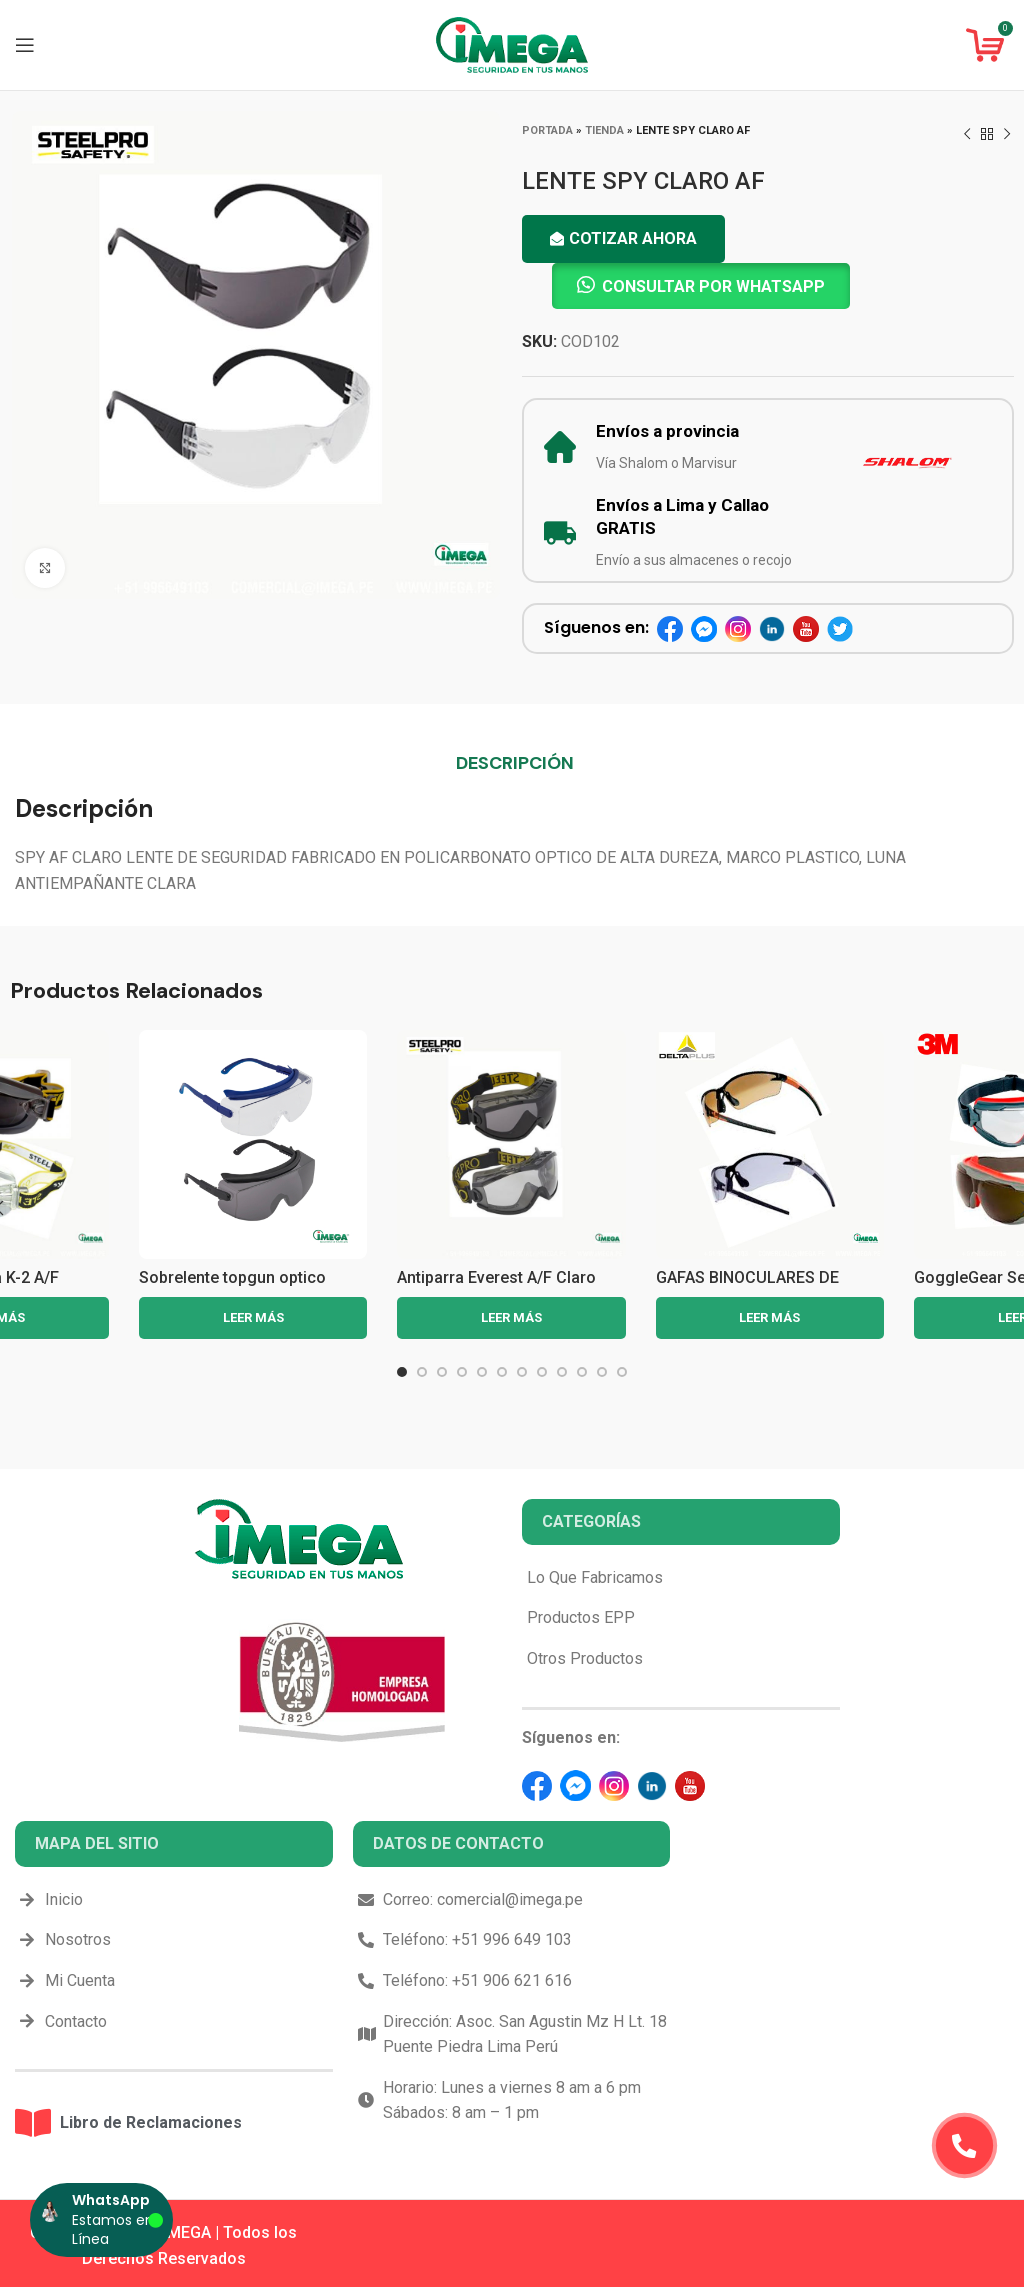  What do you see at coordinates (25, 45) in the screenshot?
I see `[Open mobile menu]` at bounding box center [25, 45].